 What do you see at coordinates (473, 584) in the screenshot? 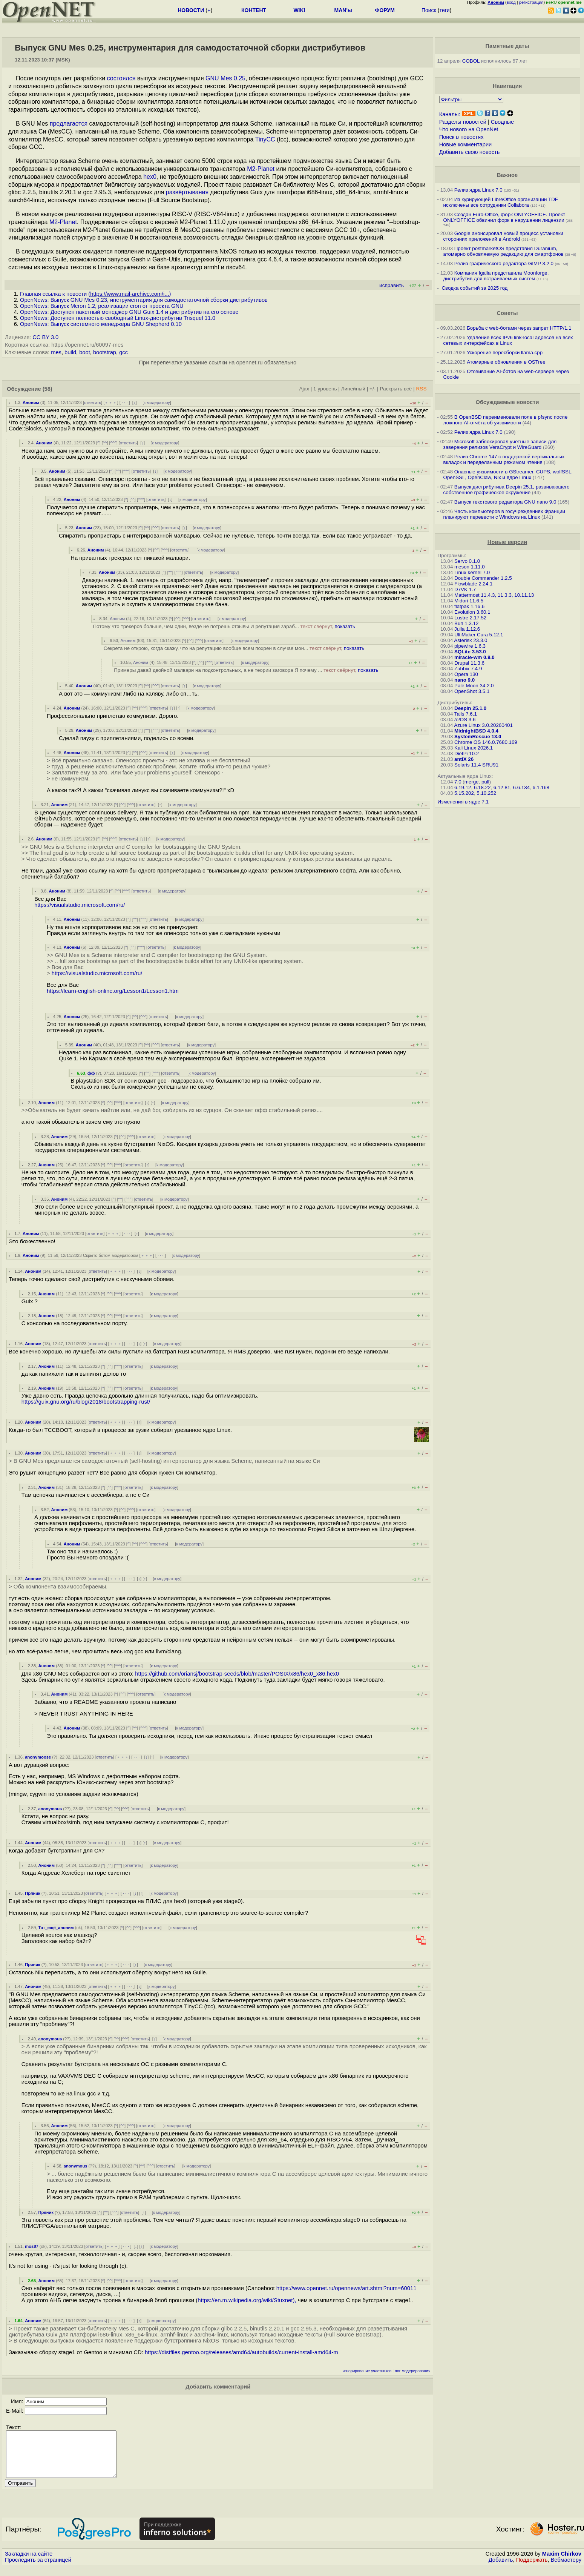
I see `Flowblade 2.24.1` at bounding box center [473, 584].